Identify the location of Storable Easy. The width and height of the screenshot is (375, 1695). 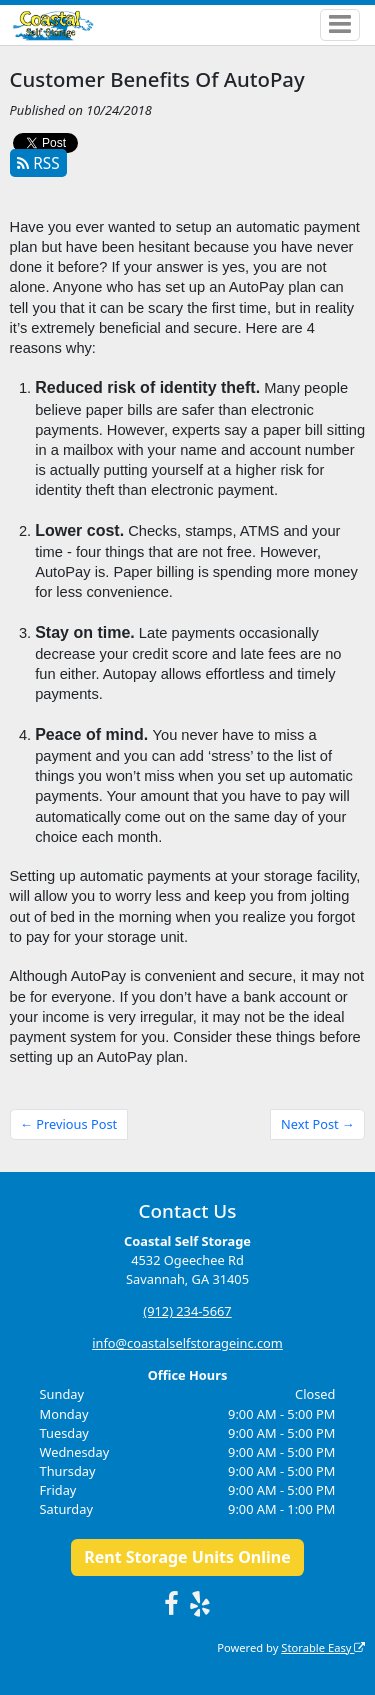
(323, 1647).